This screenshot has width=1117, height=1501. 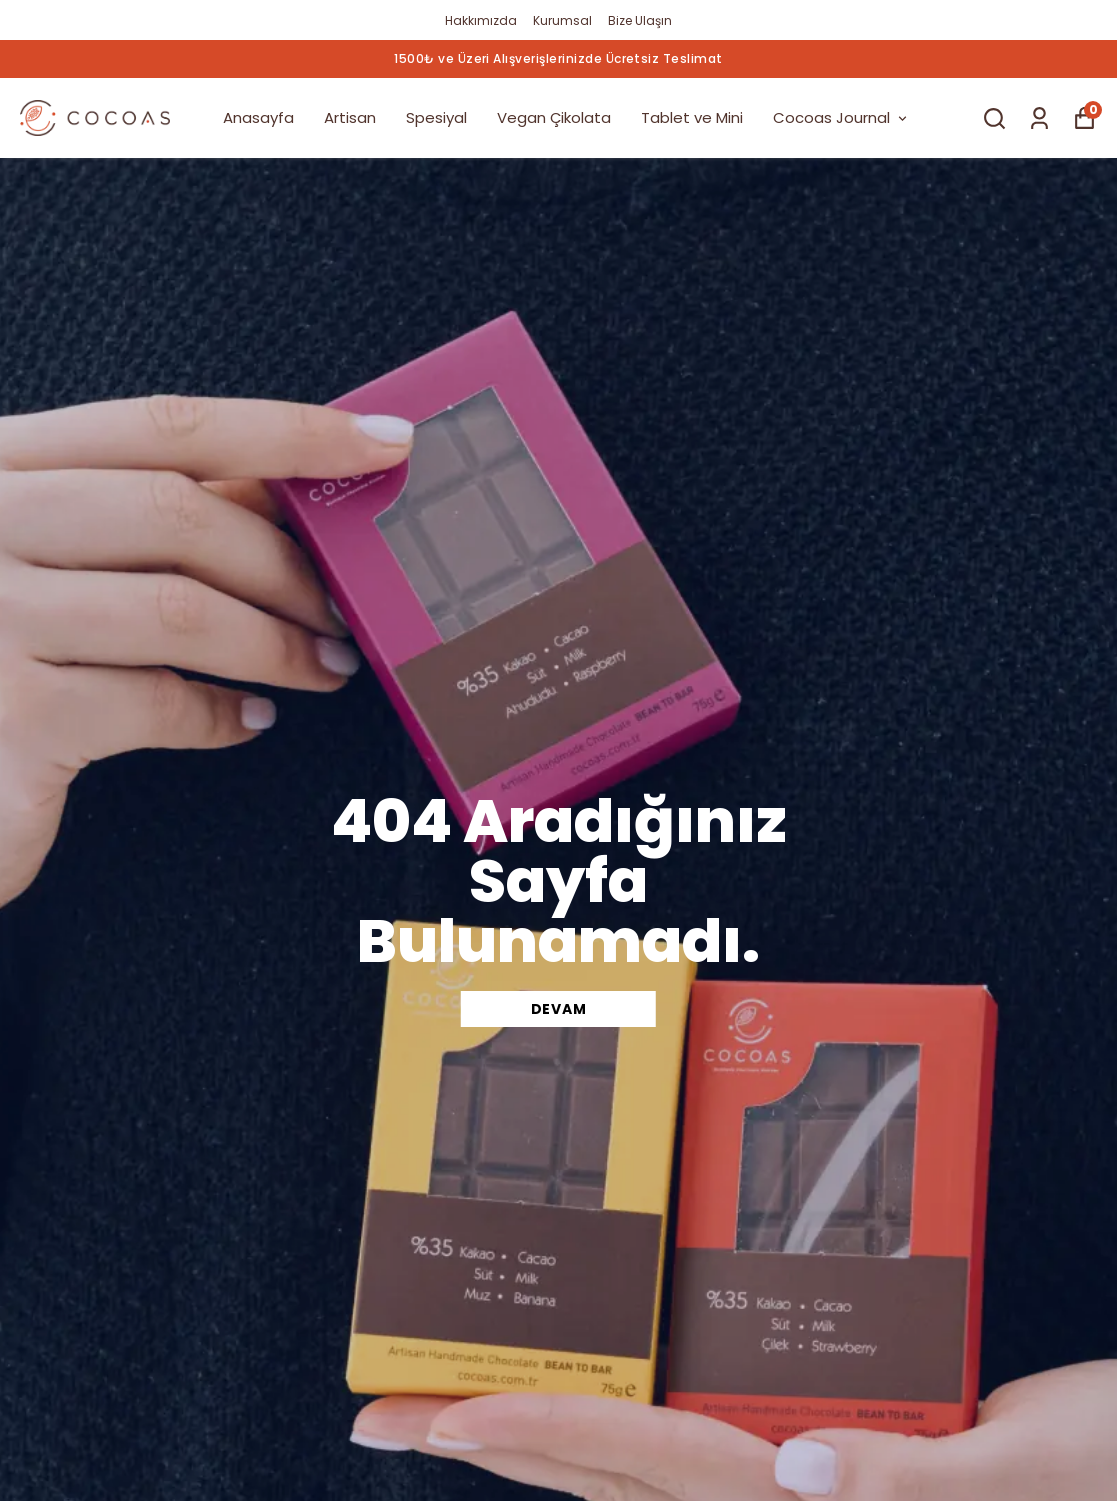 What do you see at coordinates (841, 117) in the screenshot?
I see `Cocoas Journal` at bounding box center [841, 117].